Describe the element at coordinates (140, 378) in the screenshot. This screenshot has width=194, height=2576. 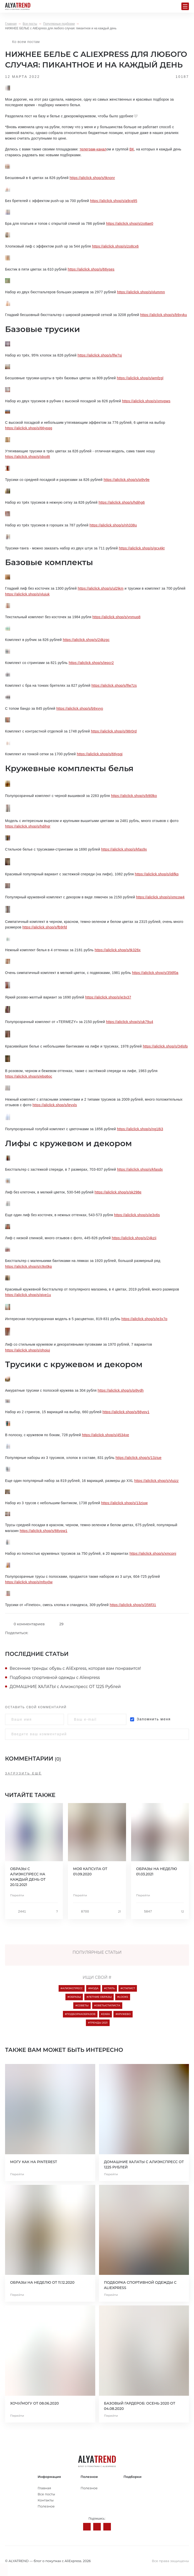
I see `https://aliclick.shop/s/wmfzgl` at that location.